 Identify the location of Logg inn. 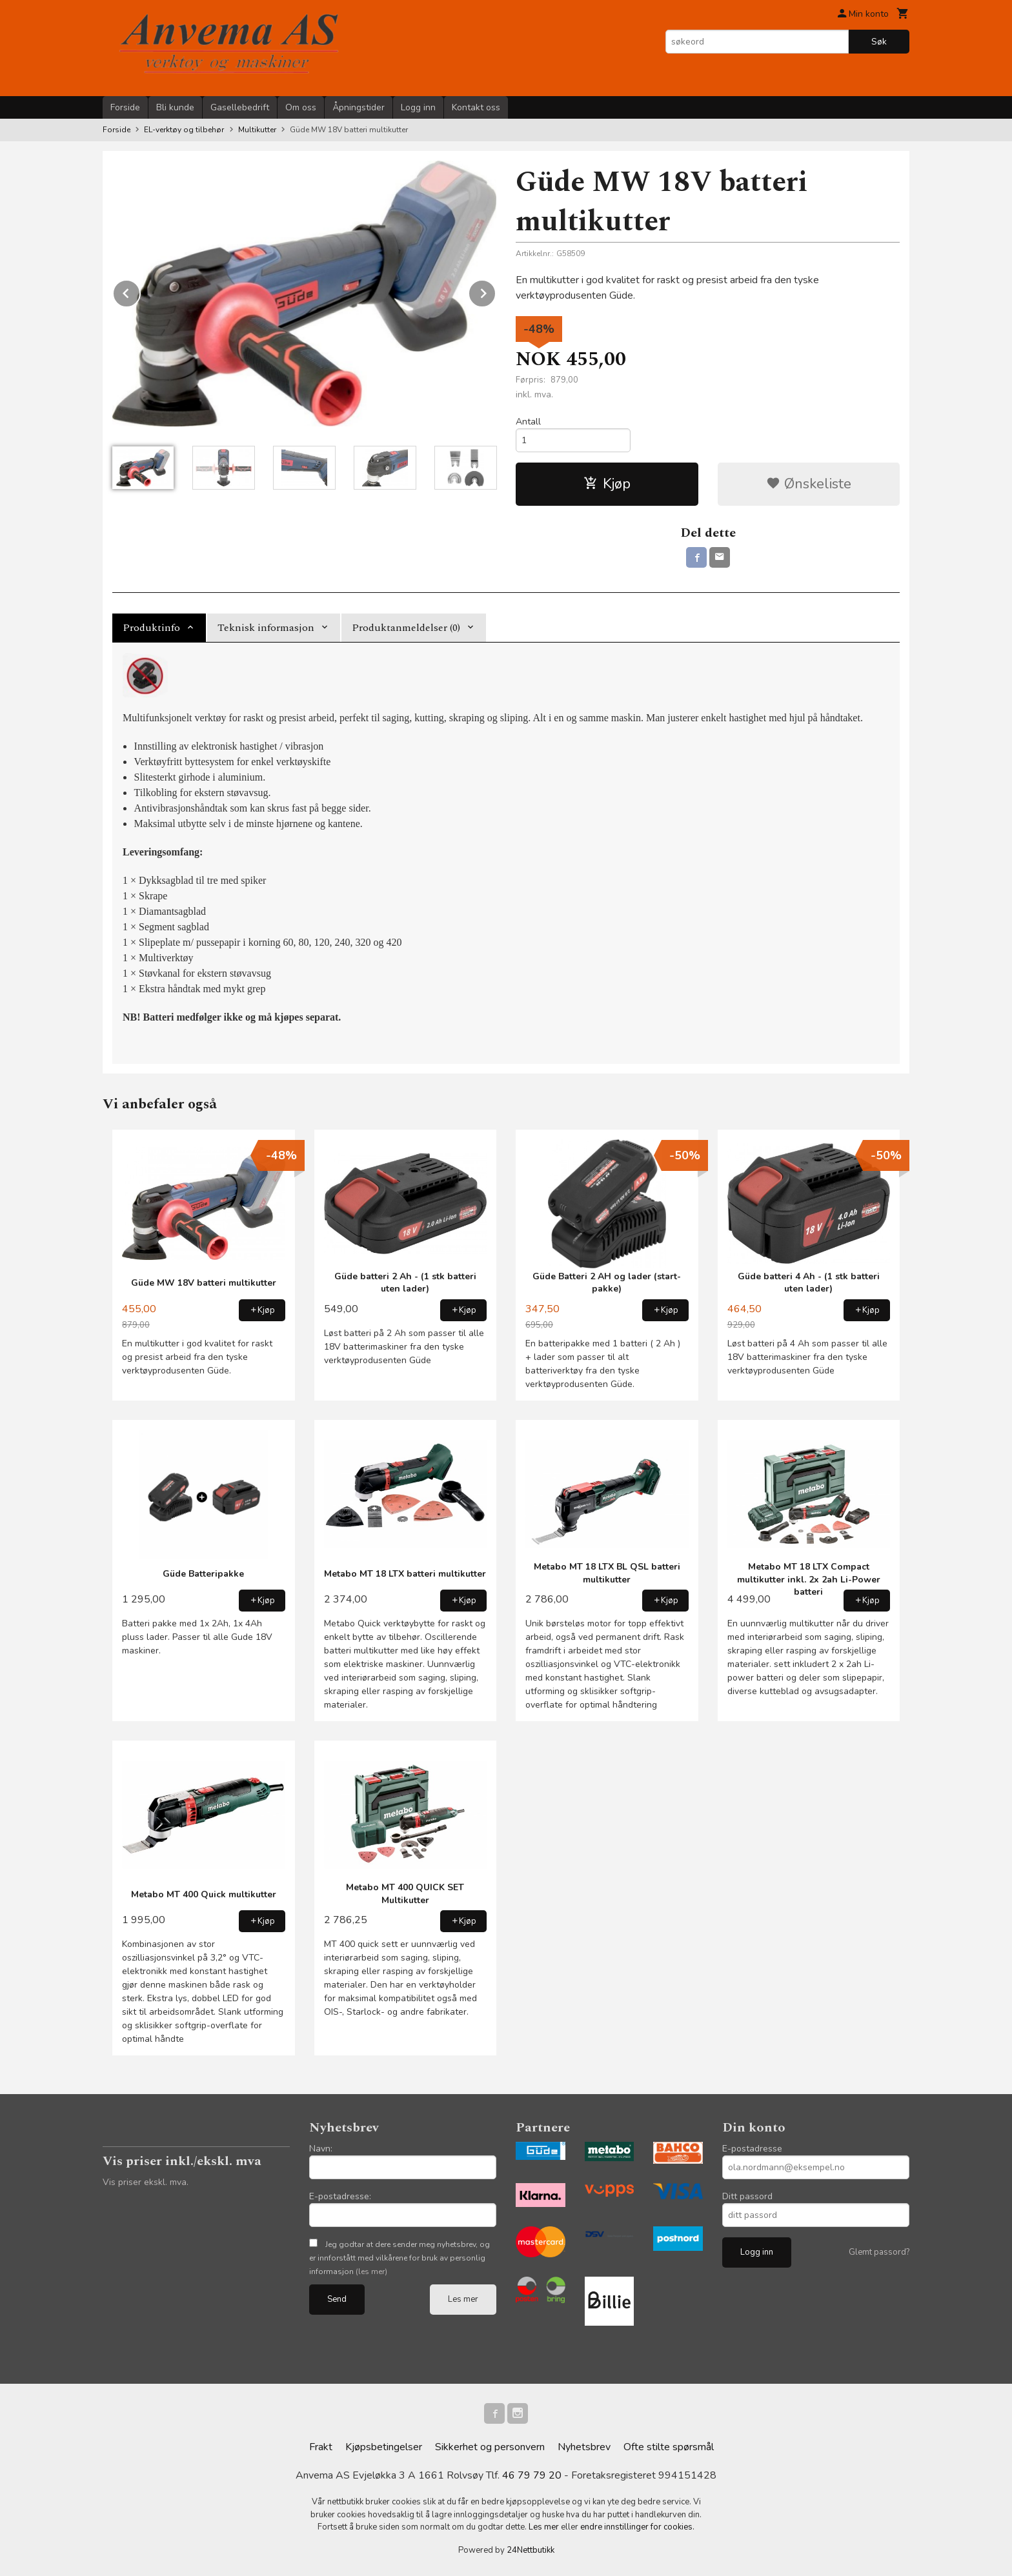
(418, 107).